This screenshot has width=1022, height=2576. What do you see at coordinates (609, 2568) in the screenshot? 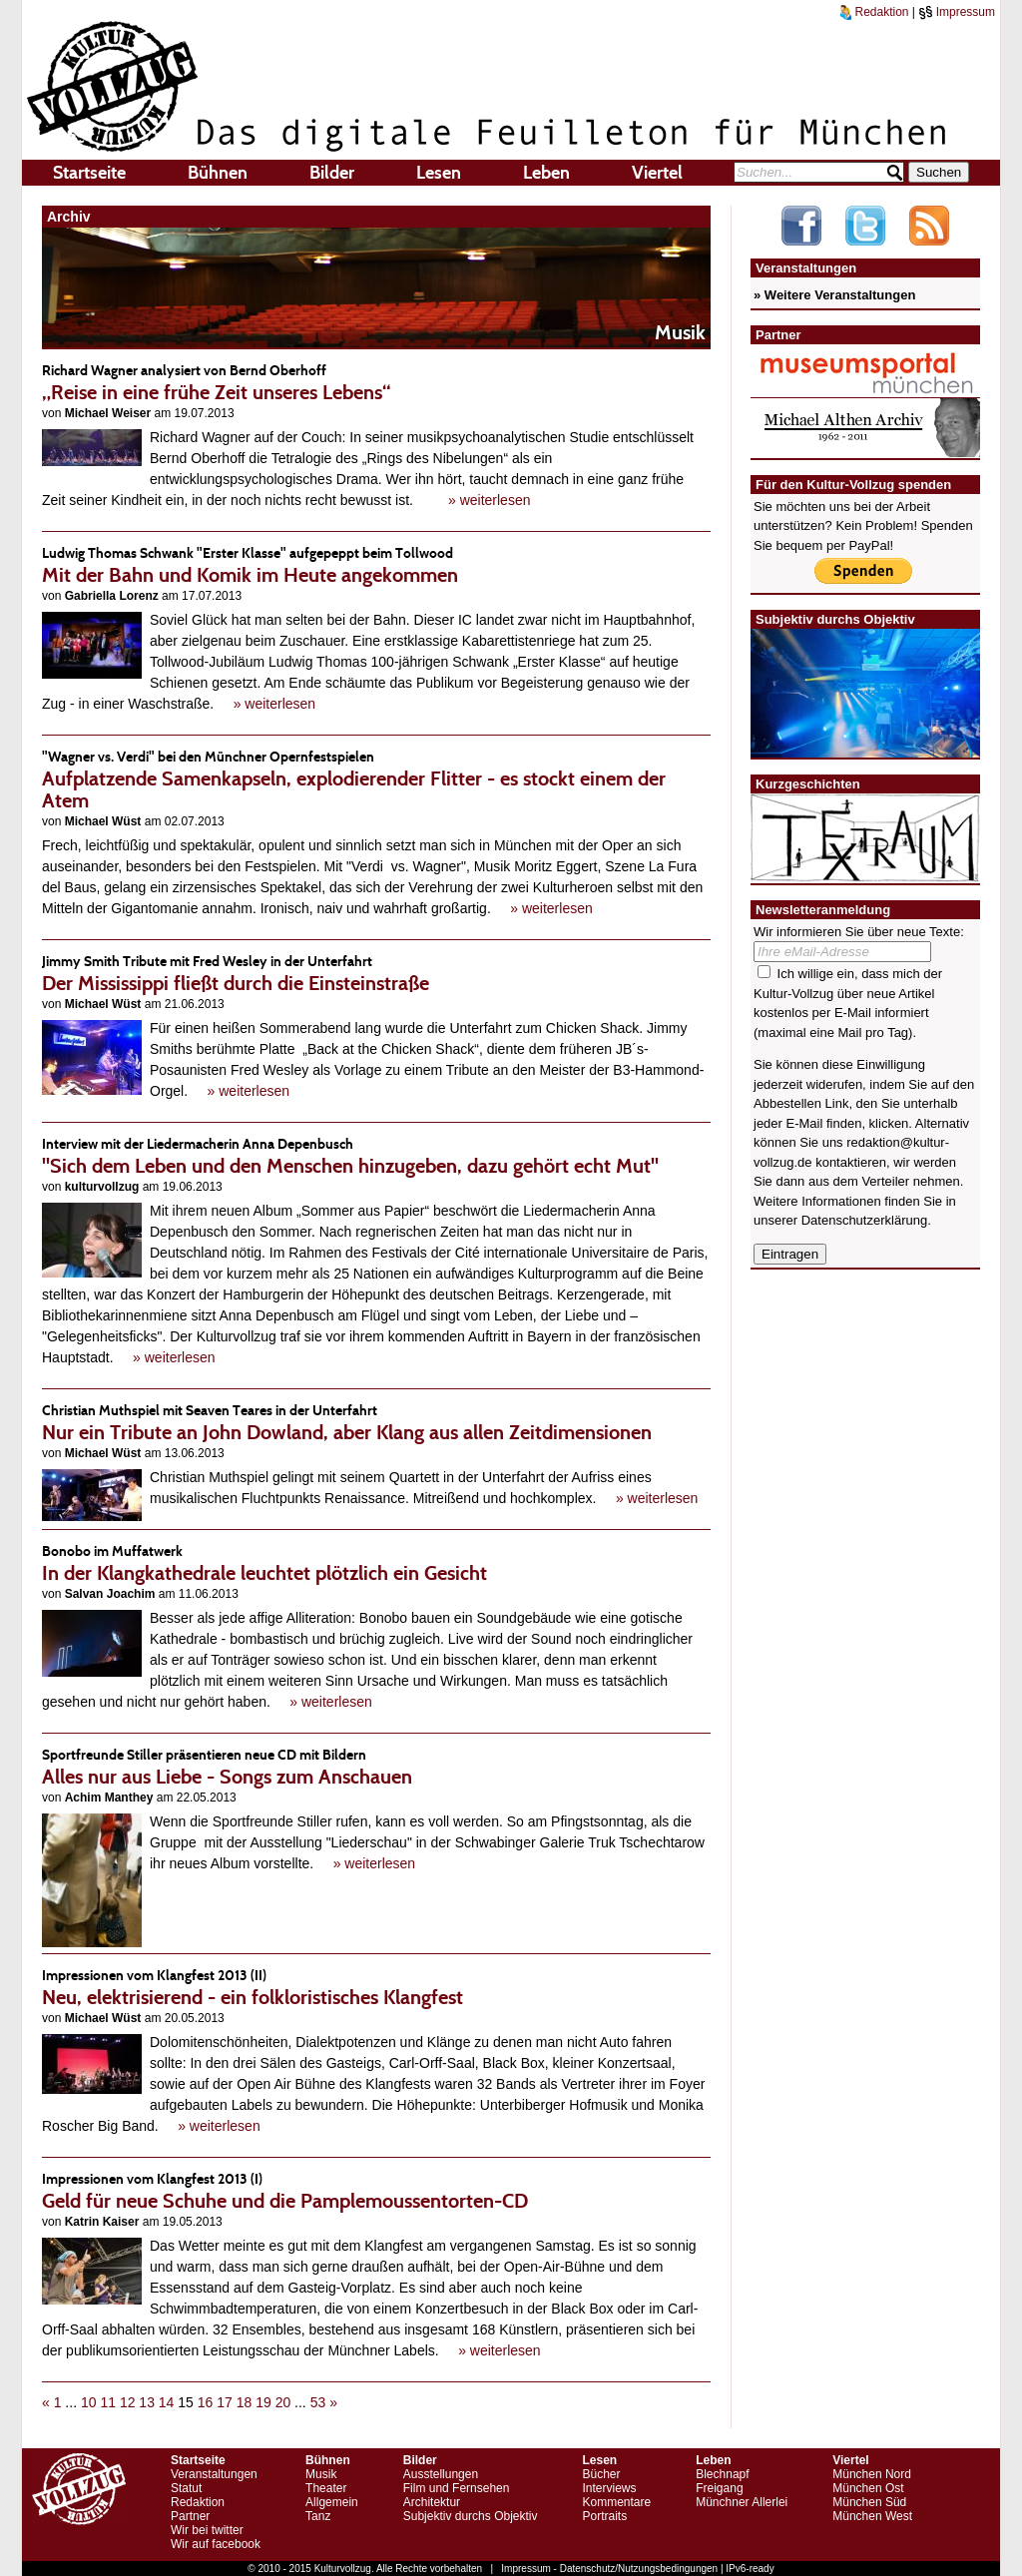
I see `Impressum - Datenschutz/Nutzungsbedingungen` at bounding box center [609, 2568].